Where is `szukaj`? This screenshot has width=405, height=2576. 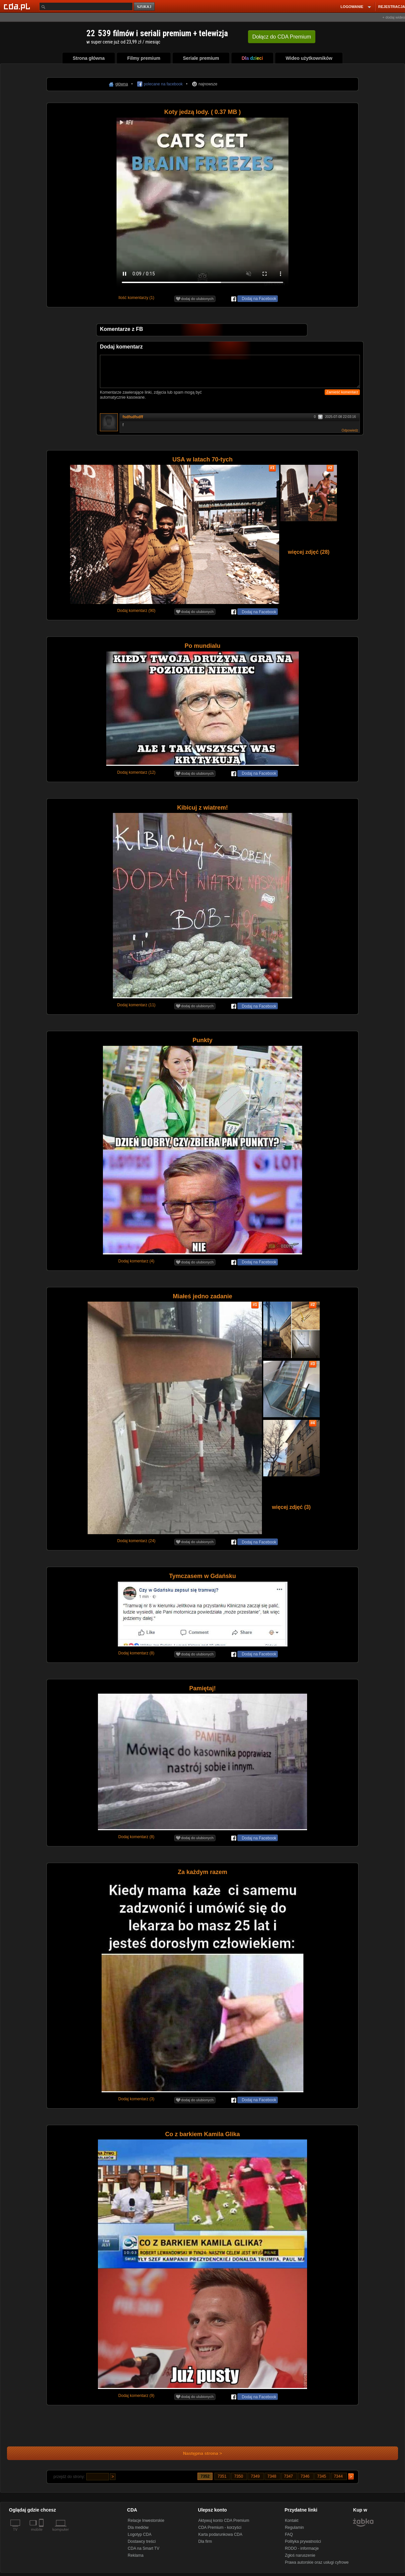 szukaj is located at coordinates (145, 6).